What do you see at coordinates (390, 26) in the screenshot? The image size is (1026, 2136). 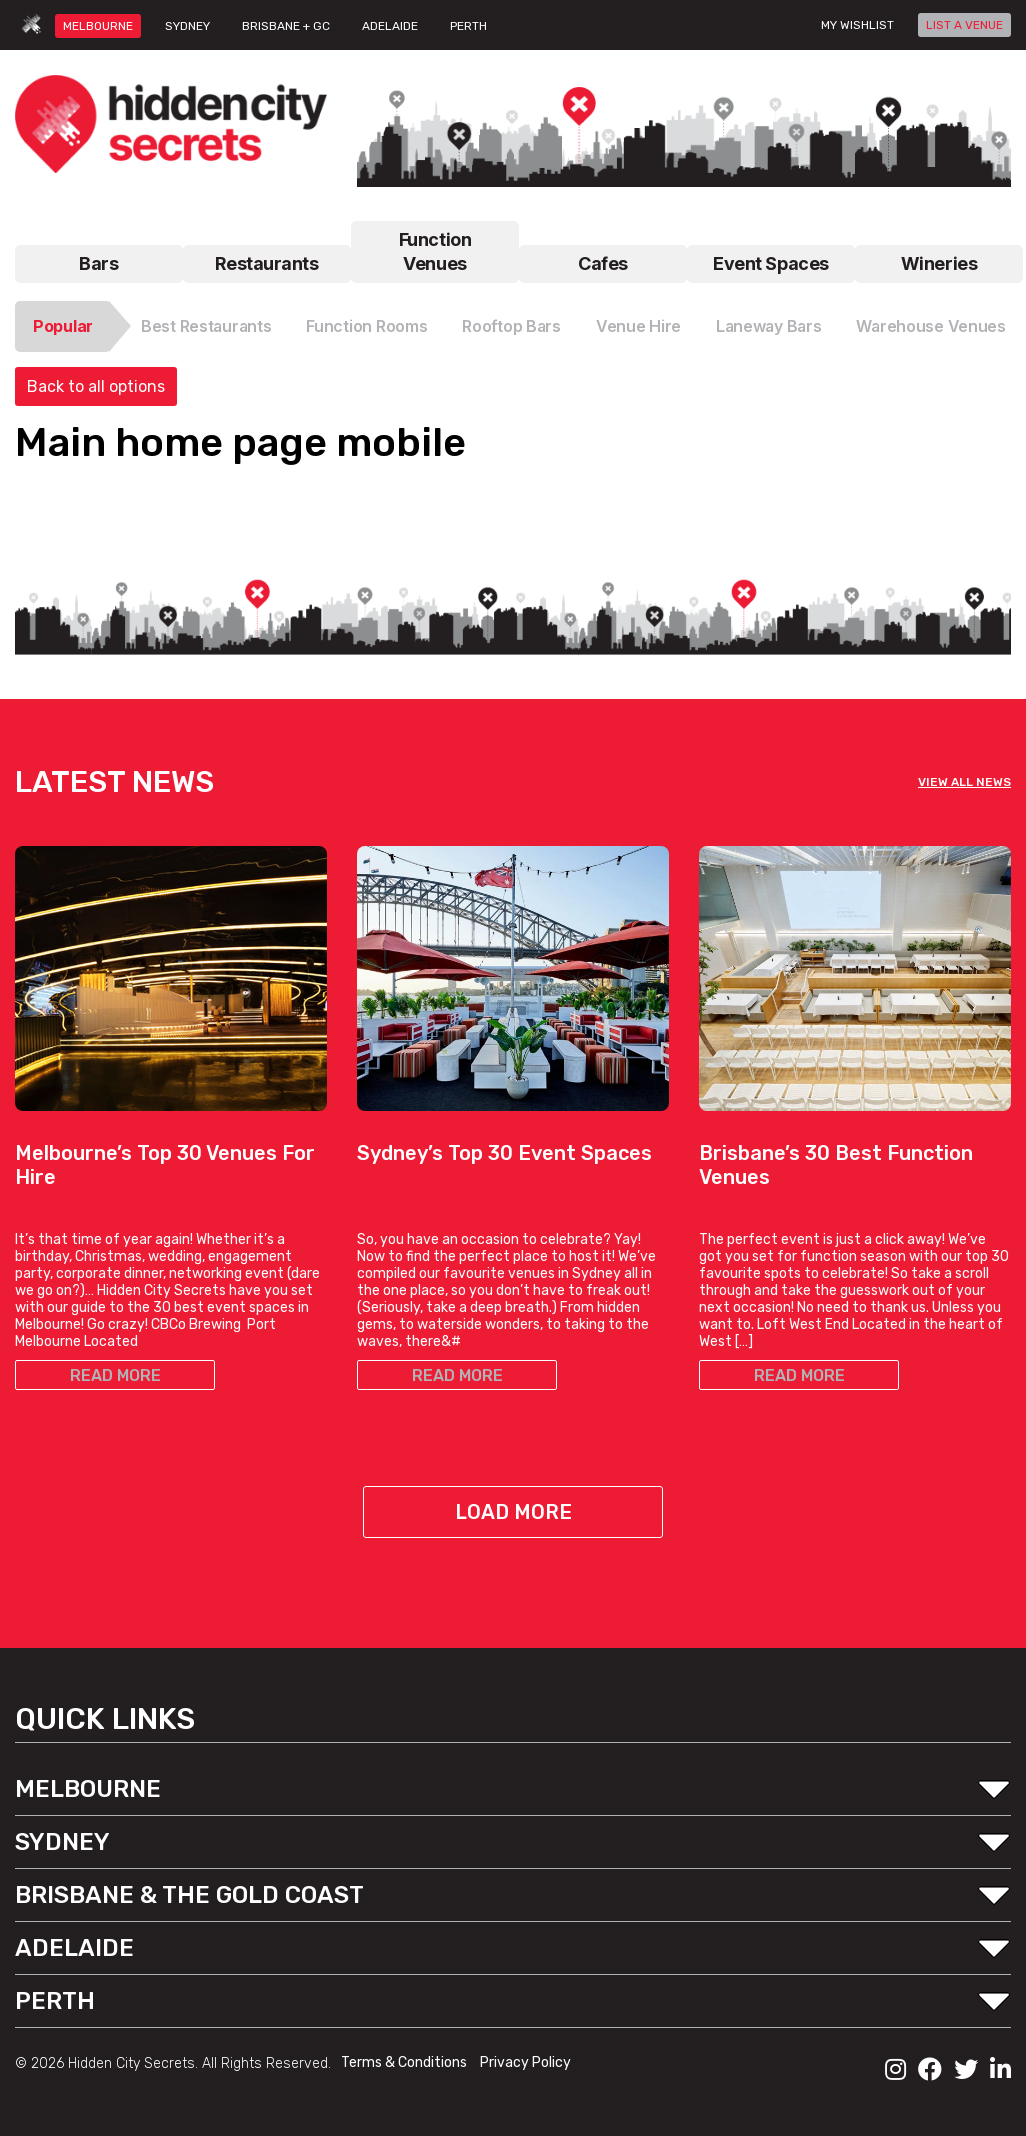 I see `ADELAIDE` at bounding box center [390, 26].